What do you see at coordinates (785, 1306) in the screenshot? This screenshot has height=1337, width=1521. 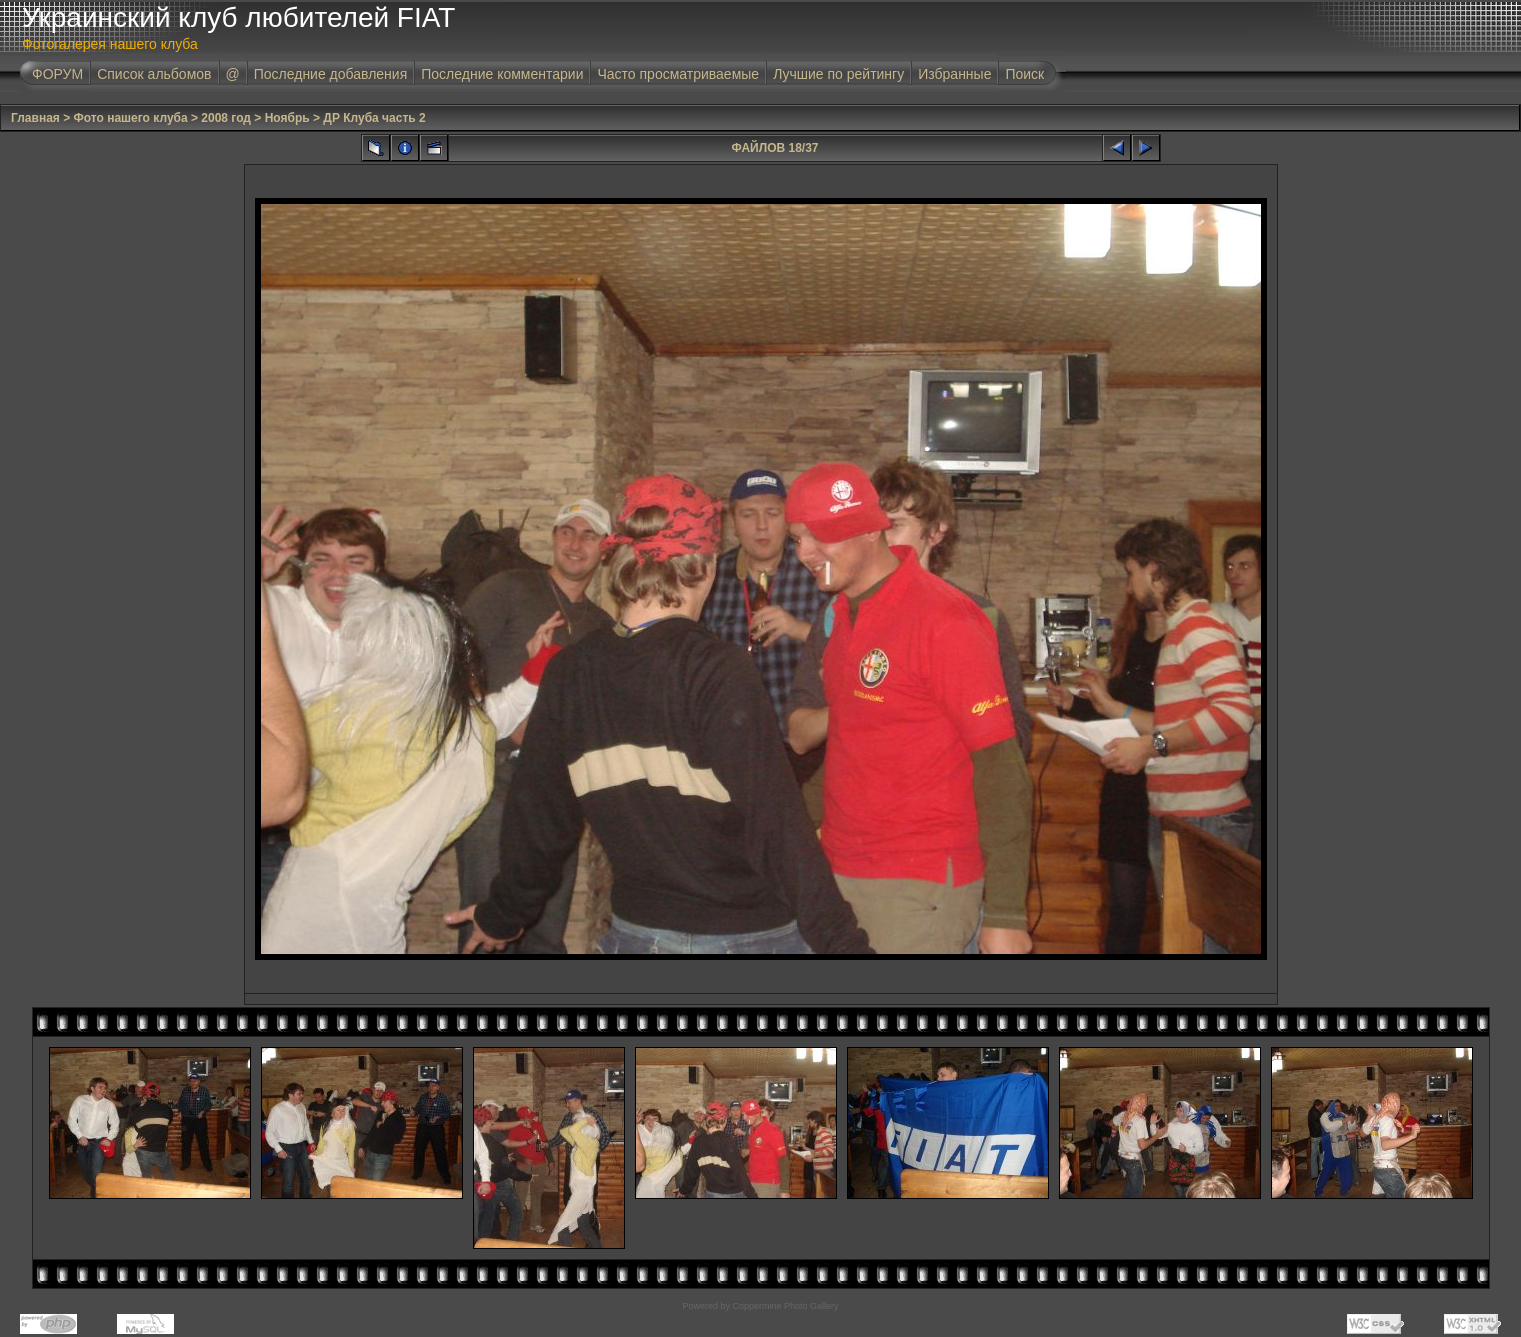 I see `Coppermine Photo Gallery` at bounding box center [785, 1306].